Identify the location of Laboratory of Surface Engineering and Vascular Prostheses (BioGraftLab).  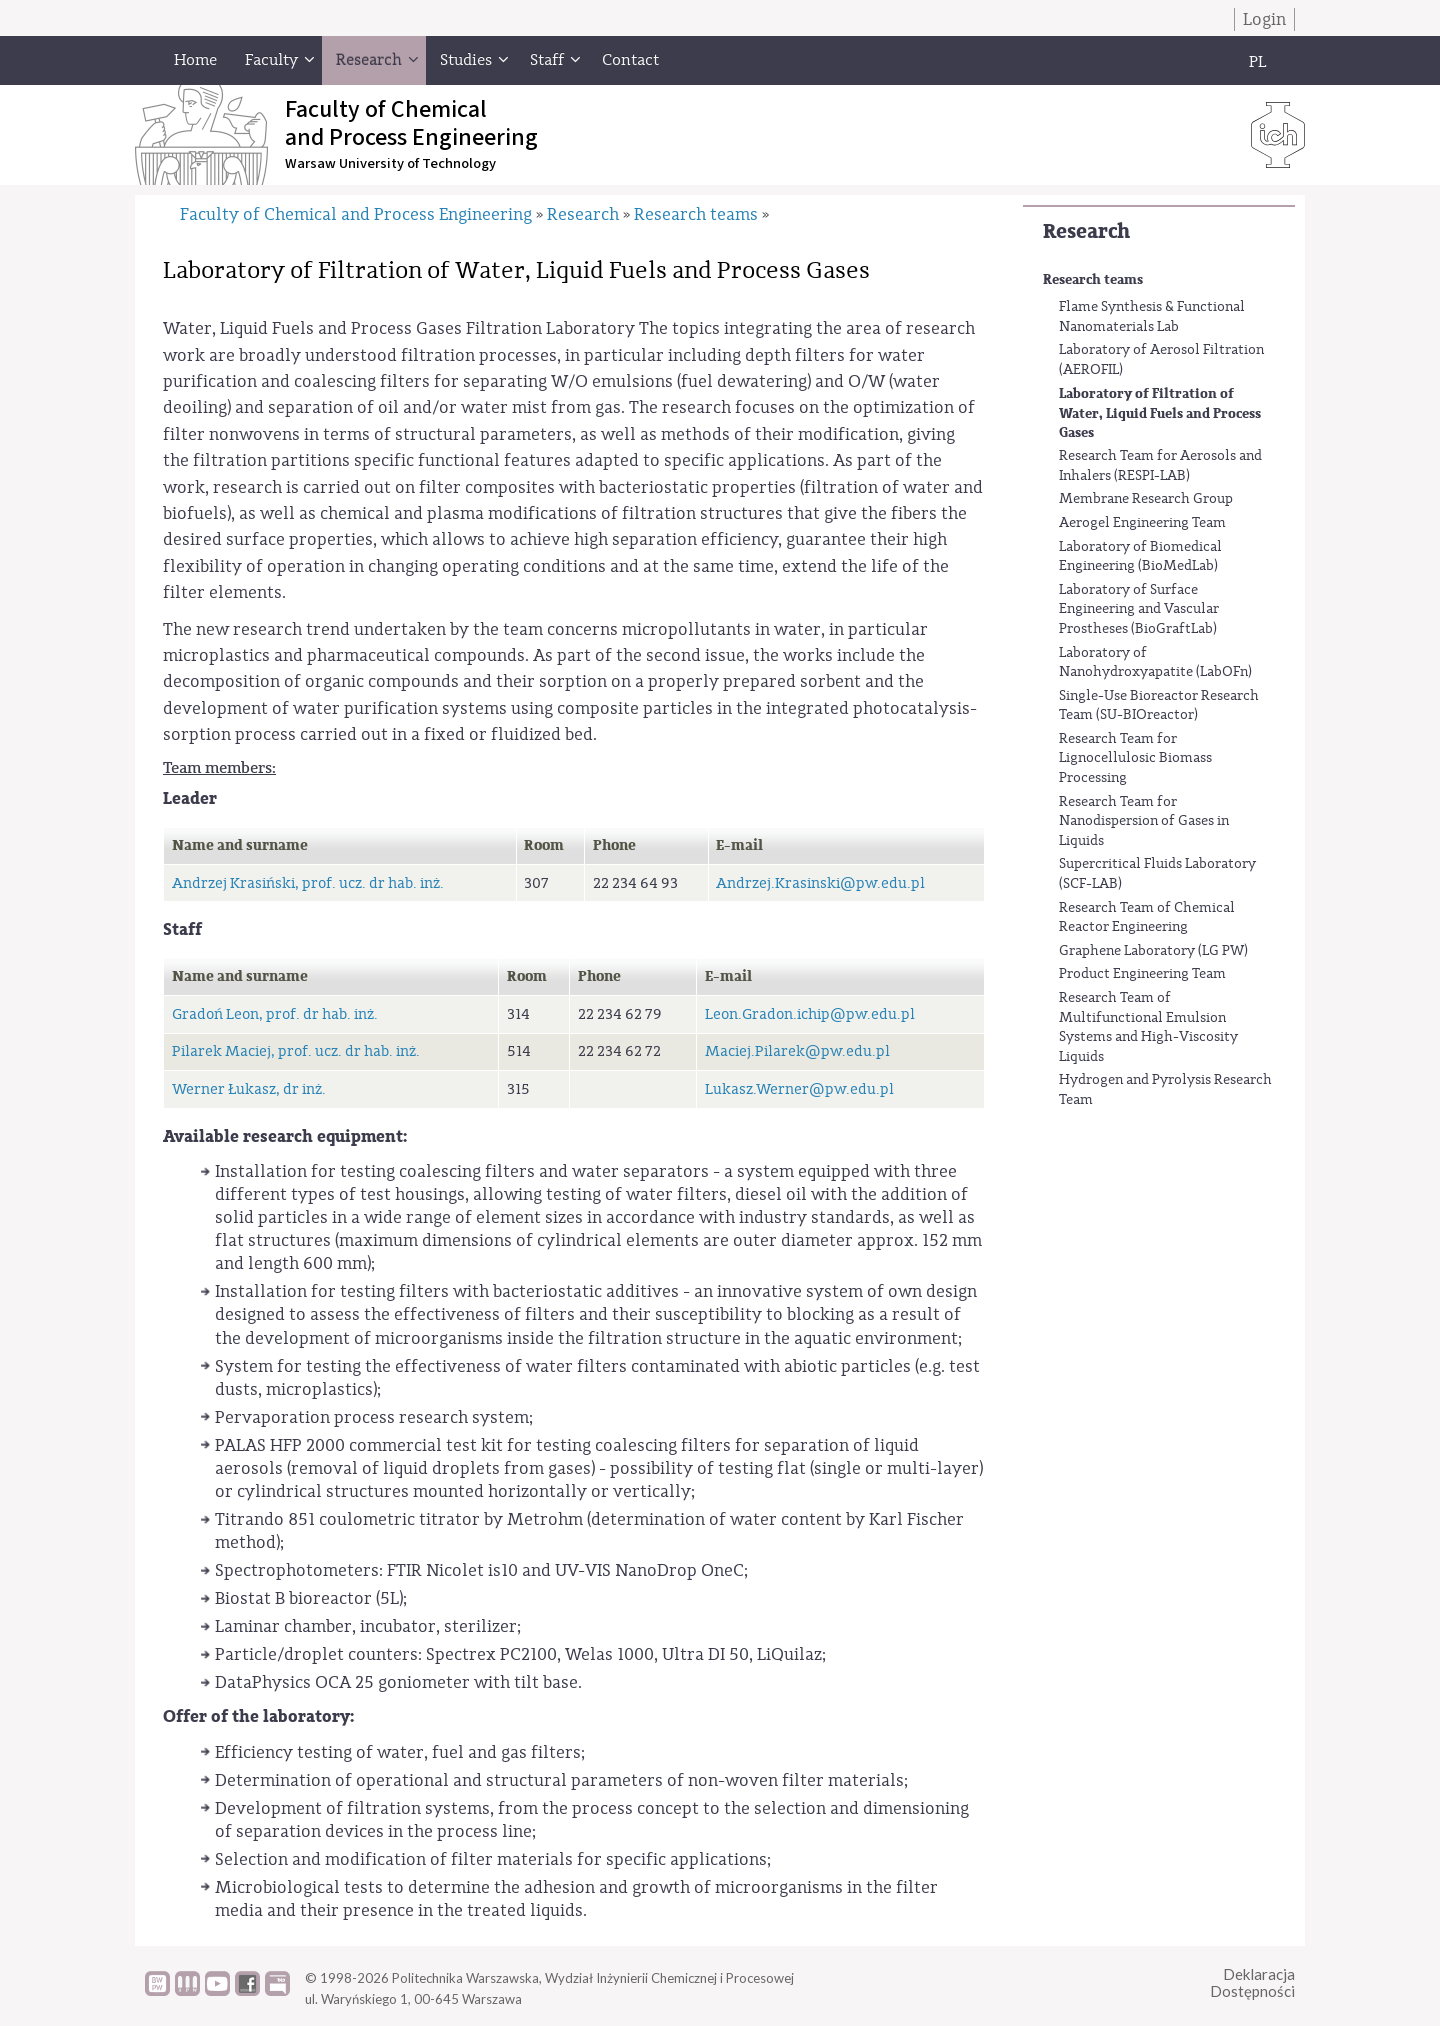
(1139, 609).